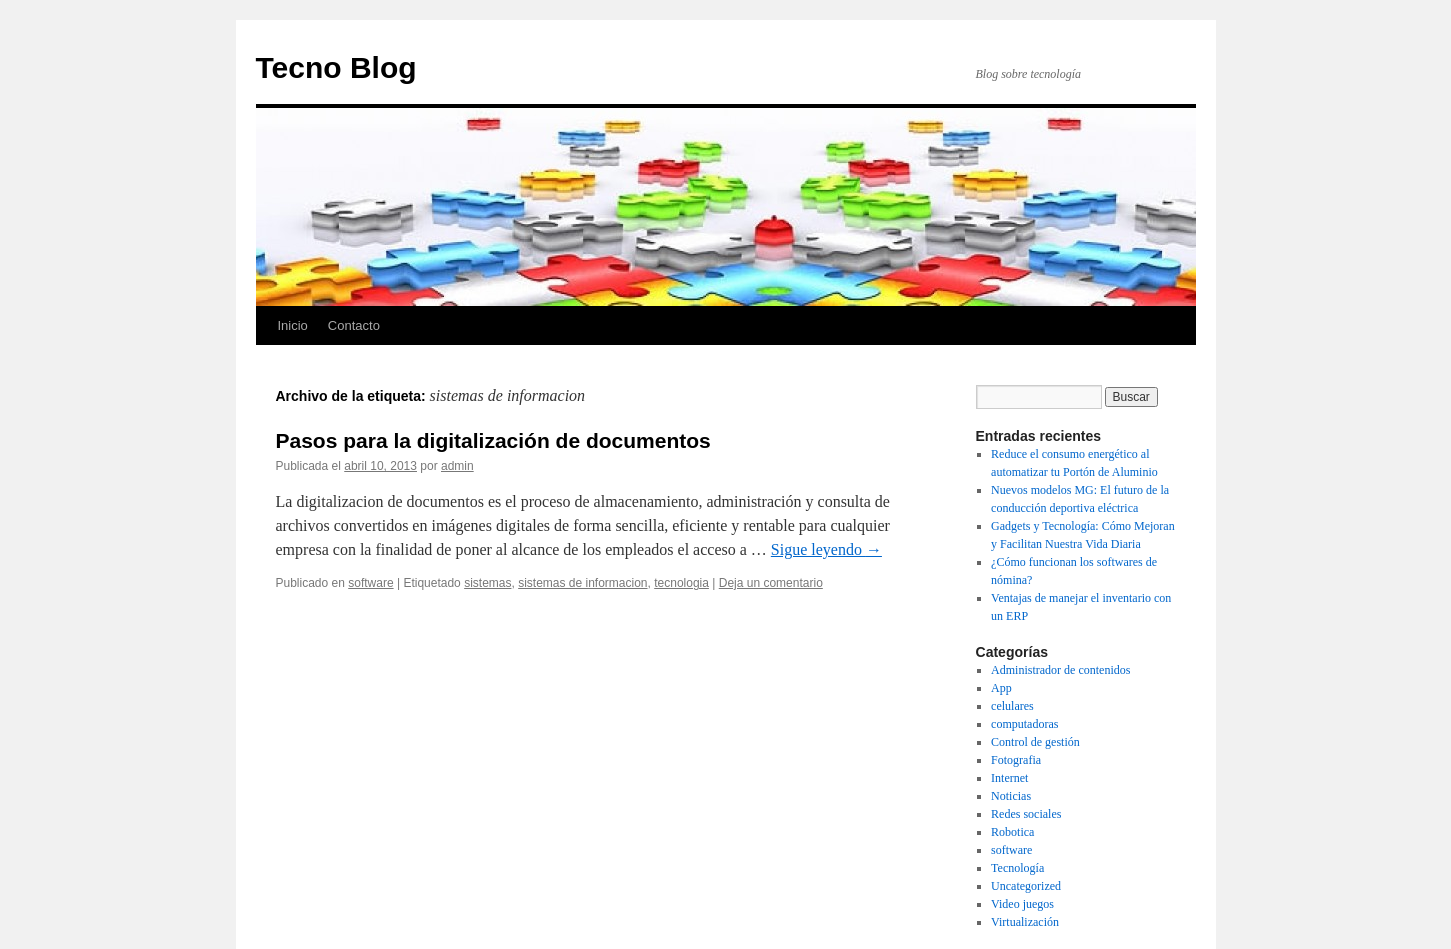 The width and height of the screenshot is (1451, 949). I want to click on software, so click(370, 583).